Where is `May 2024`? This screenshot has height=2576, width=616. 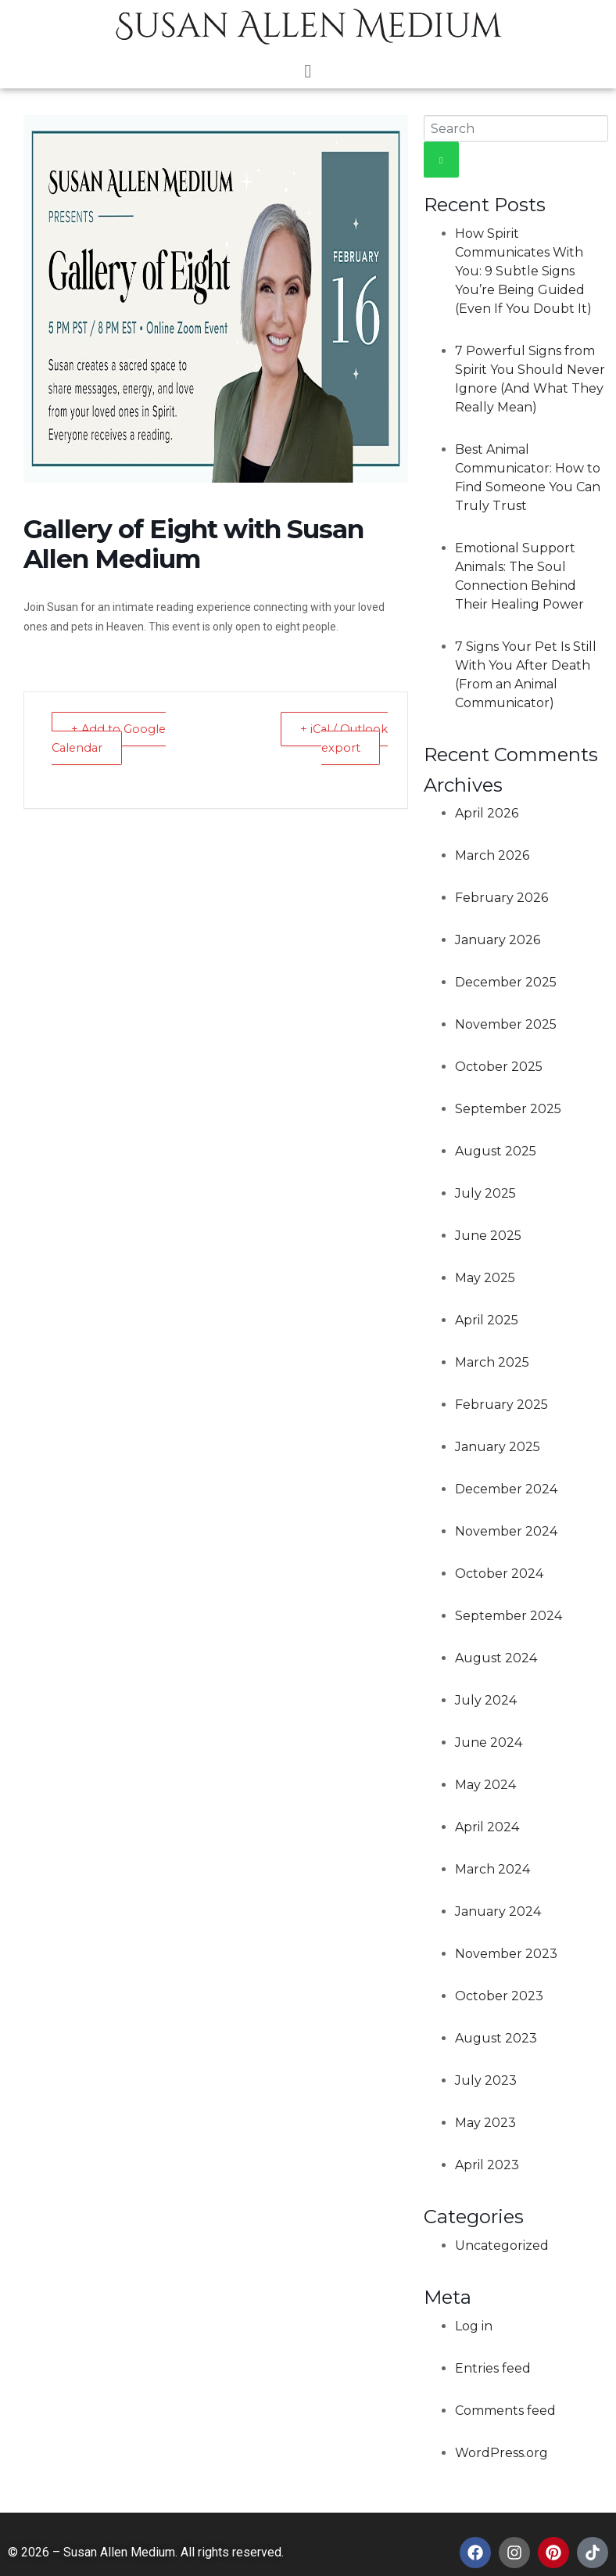 May 2024 is located at coordinates (485, 1784).